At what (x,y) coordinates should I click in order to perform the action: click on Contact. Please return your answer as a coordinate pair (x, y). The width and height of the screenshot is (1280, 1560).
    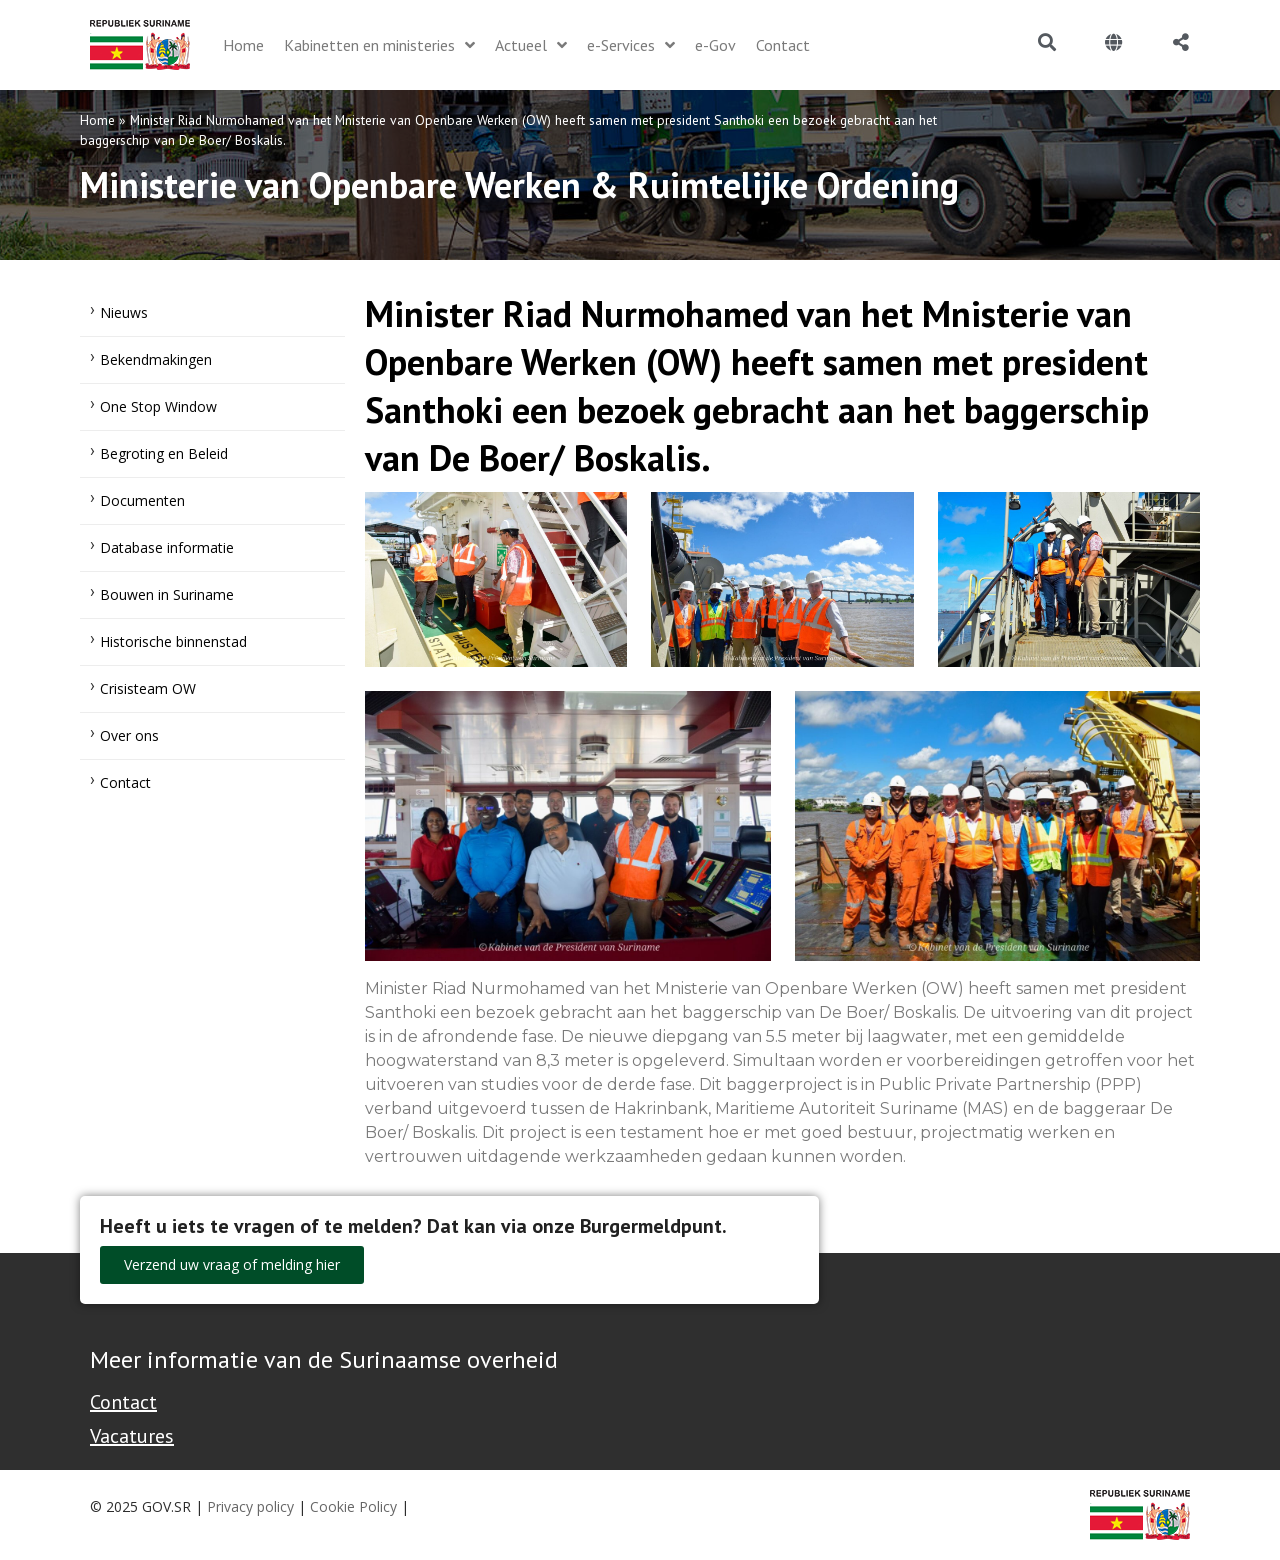
    Looking at the image, I should click on (125, 782).